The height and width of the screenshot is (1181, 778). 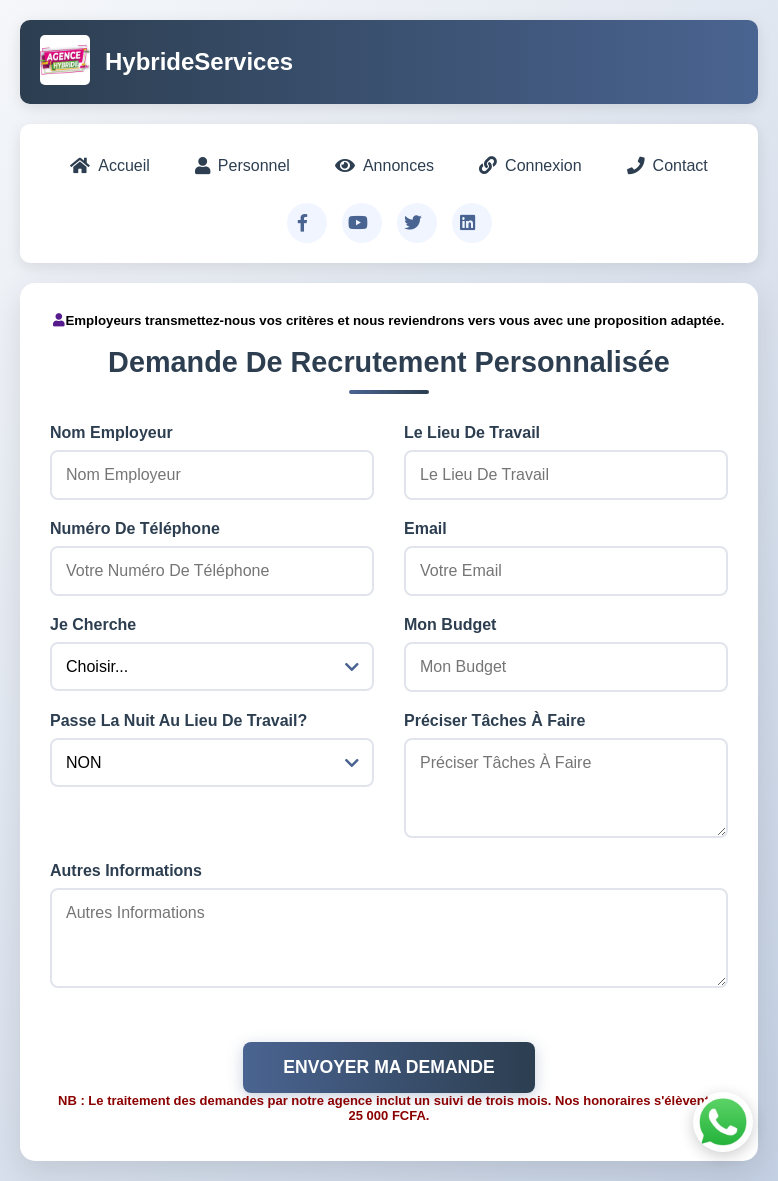 What do you see at coordinates (530, 166) in the screenshot?
I see `Connexion` at bounding box center [530, 166].